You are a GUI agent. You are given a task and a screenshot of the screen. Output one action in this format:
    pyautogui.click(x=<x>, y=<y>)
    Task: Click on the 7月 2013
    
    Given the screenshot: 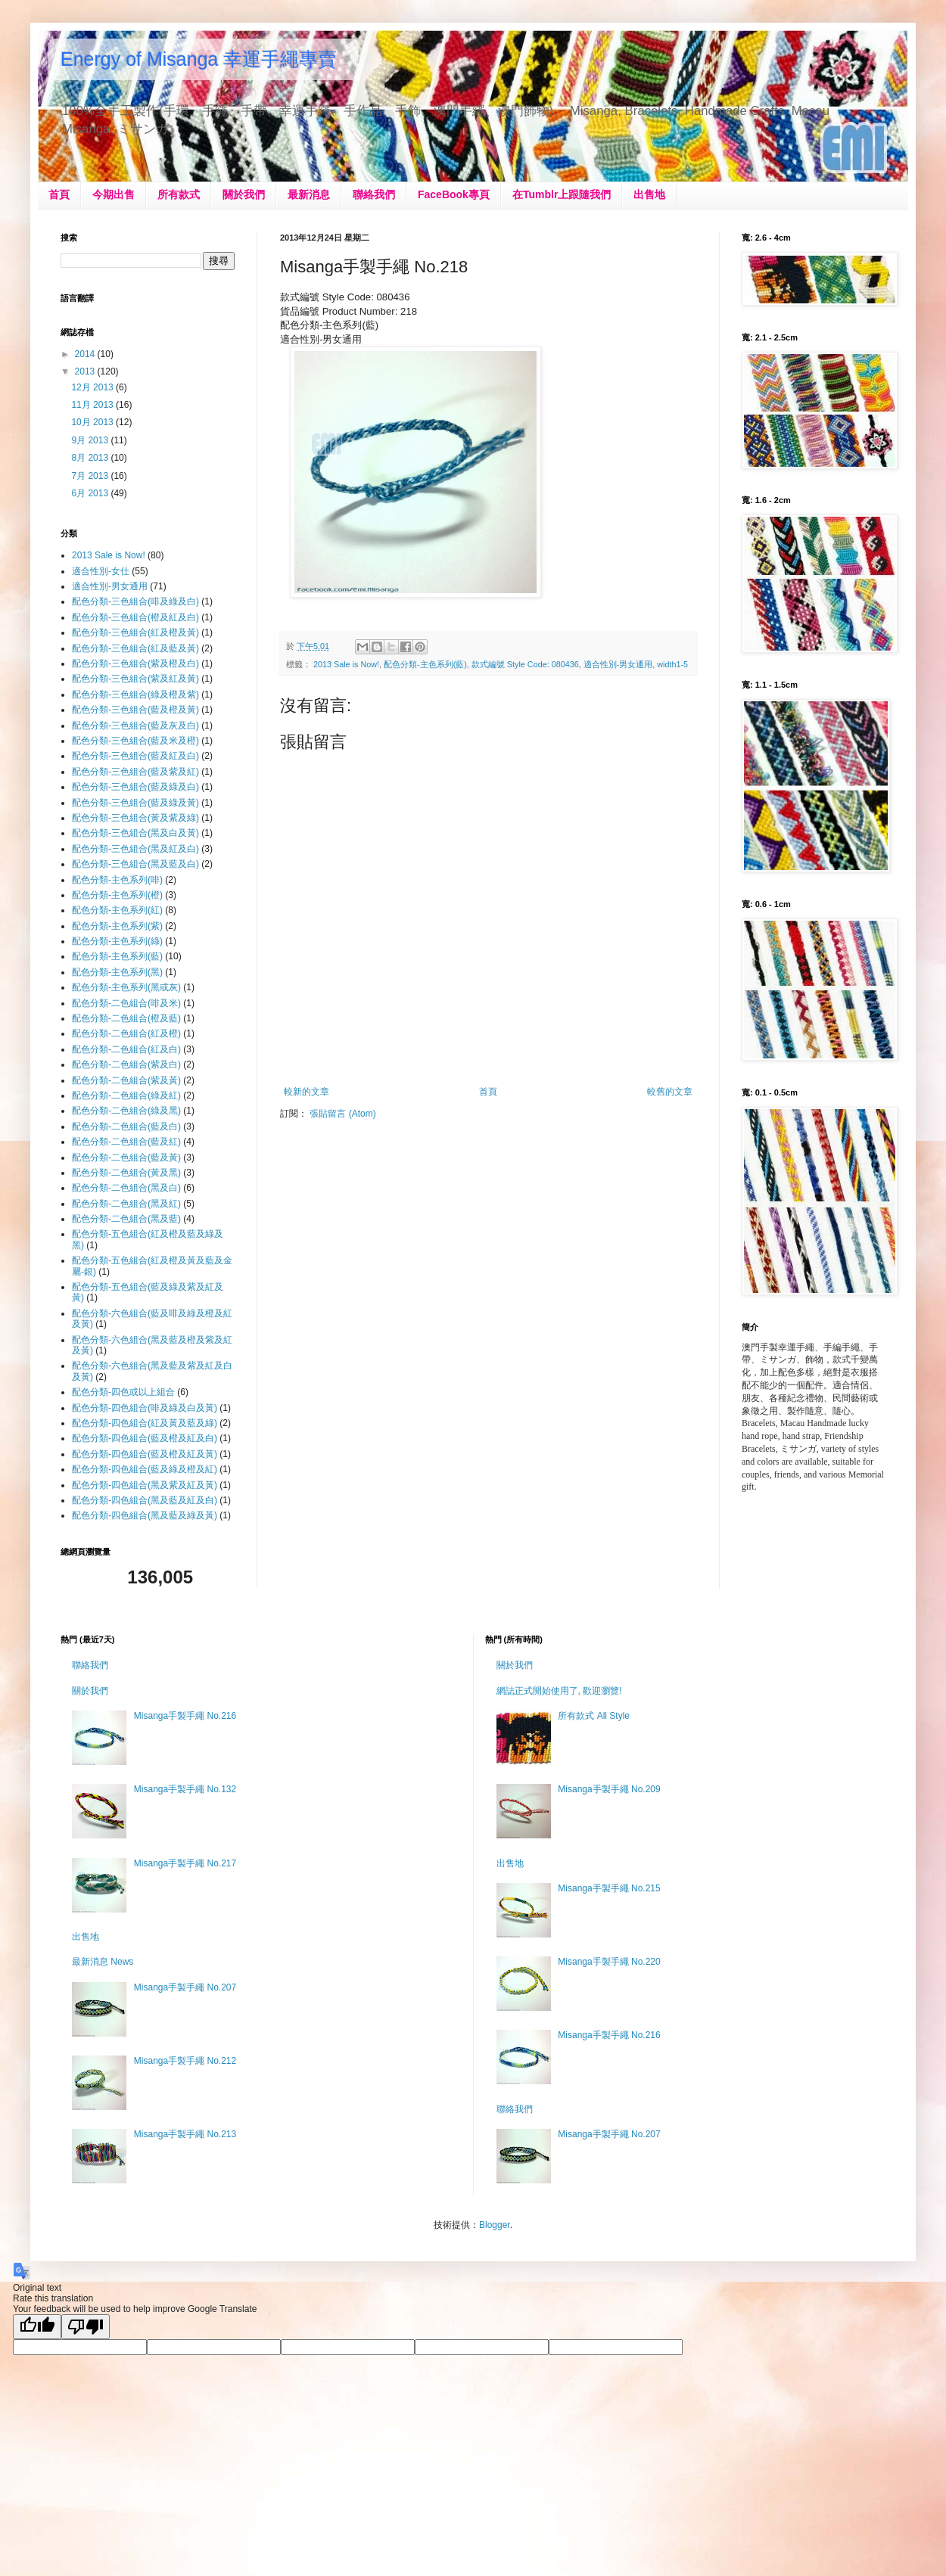 What is the action you would take?
    pyautogui.click(x=90, y=476)
    